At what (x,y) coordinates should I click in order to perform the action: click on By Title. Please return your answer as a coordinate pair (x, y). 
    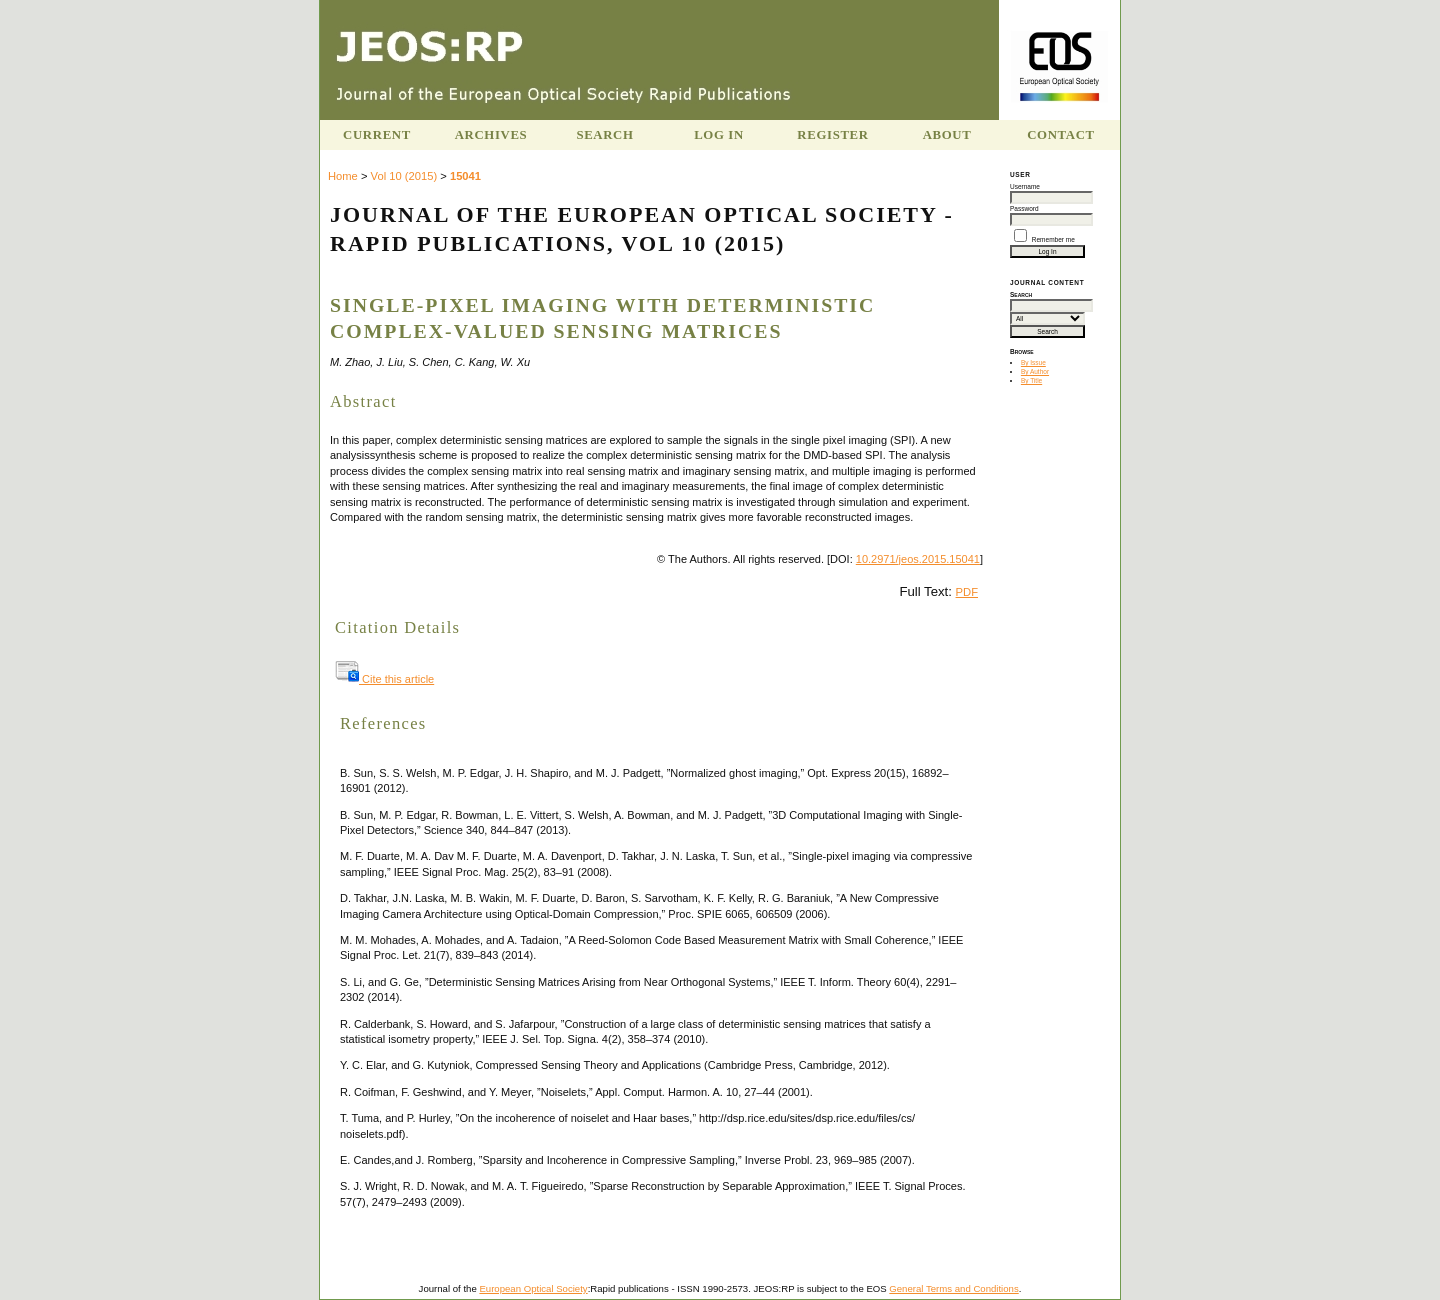
    Looking at the image, I should click on (1031, 380).